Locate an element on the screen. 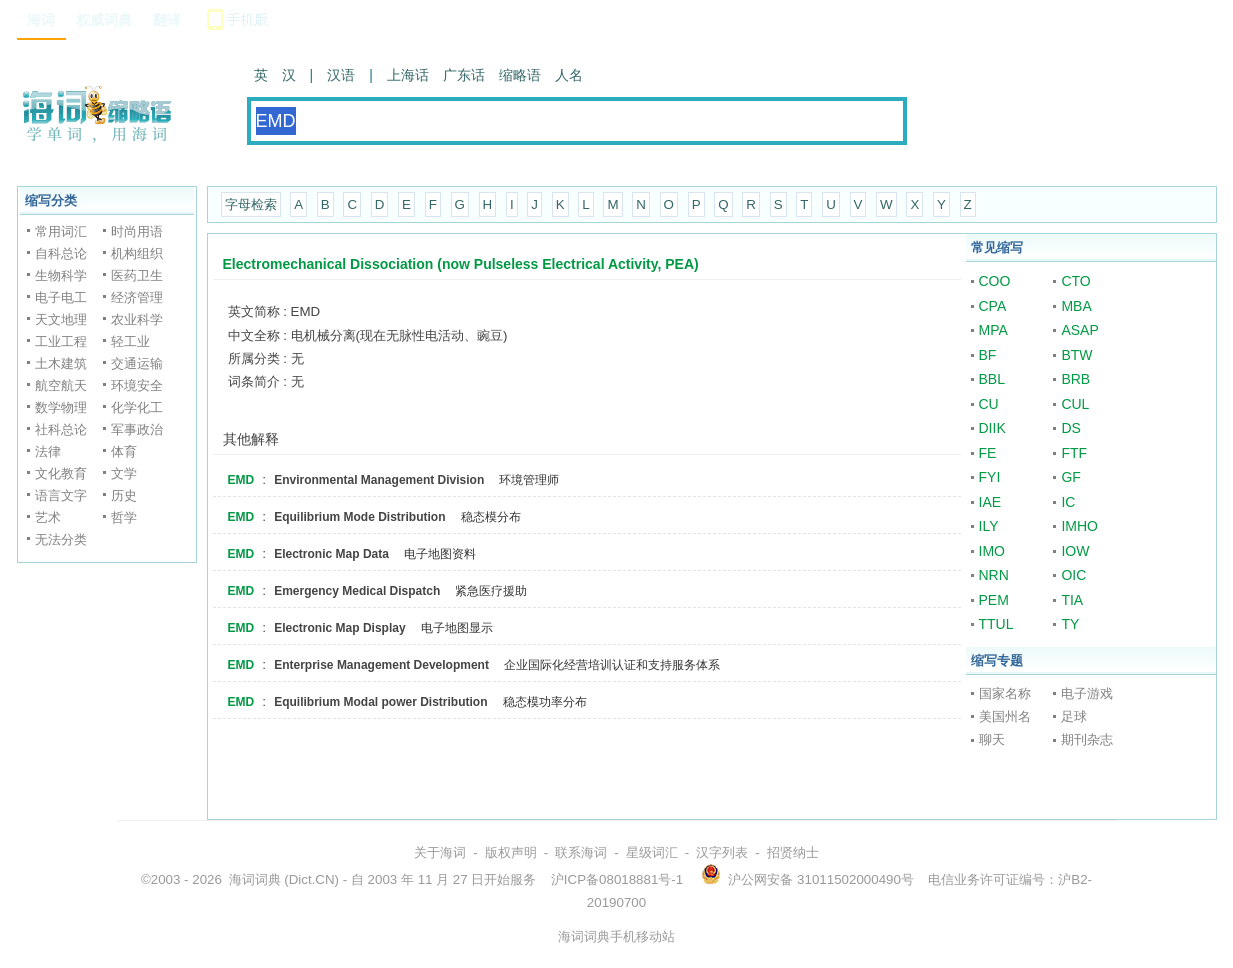  FE is located at coordinates (988, 453).